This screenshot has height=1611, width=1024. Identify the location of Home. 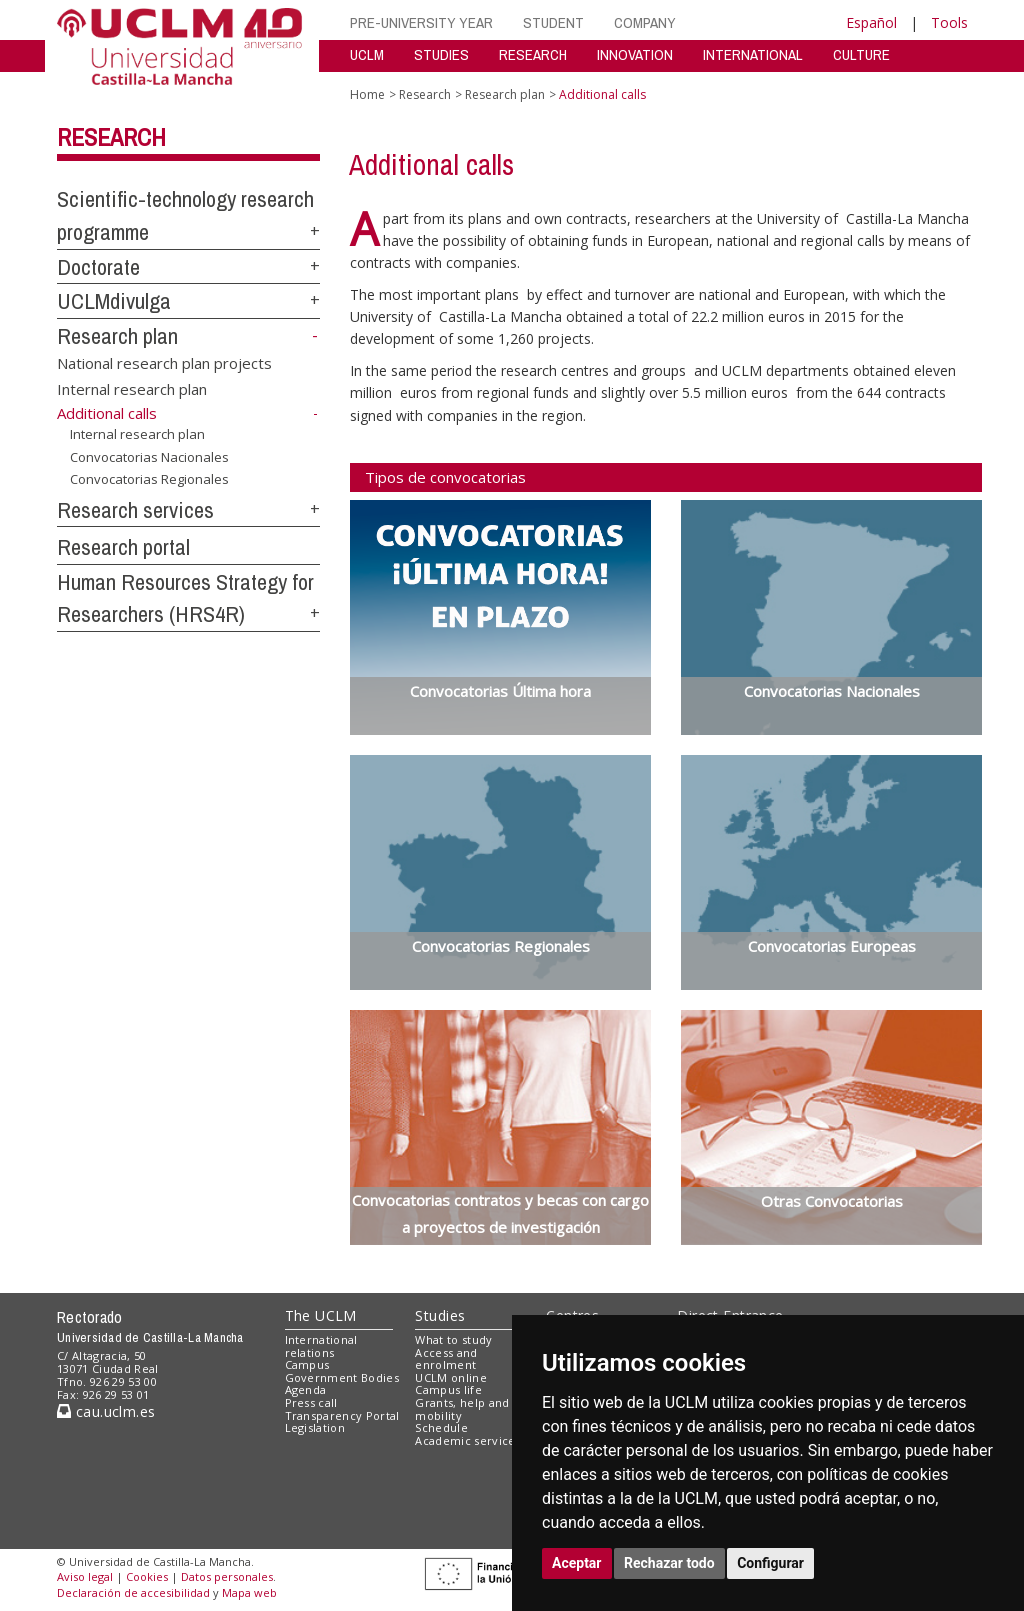
(367, 94).